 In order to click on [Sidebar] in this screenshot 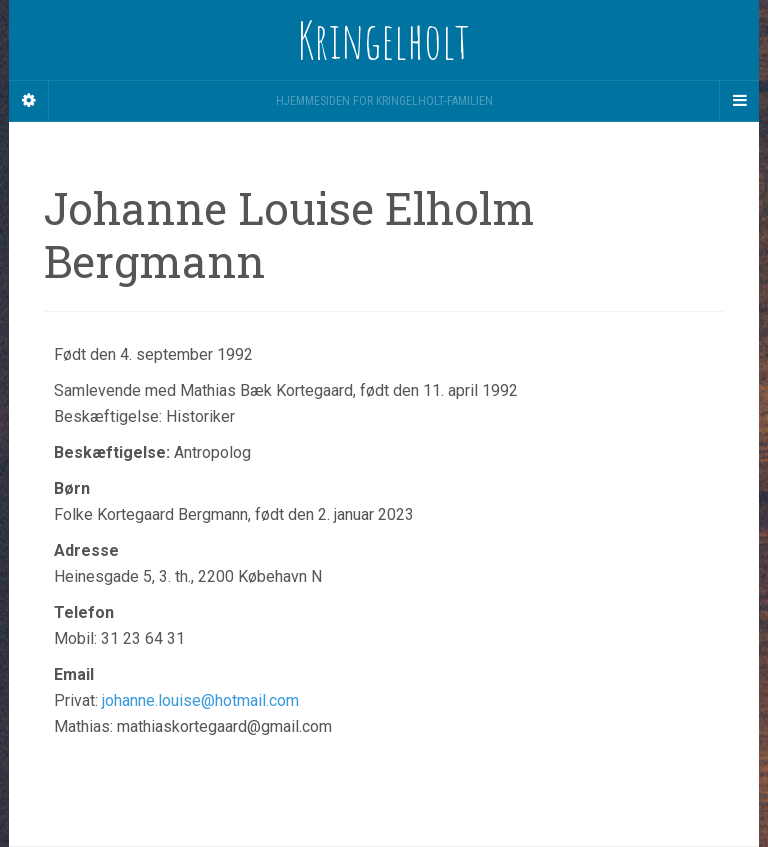, I will do `click(29, 101)`.